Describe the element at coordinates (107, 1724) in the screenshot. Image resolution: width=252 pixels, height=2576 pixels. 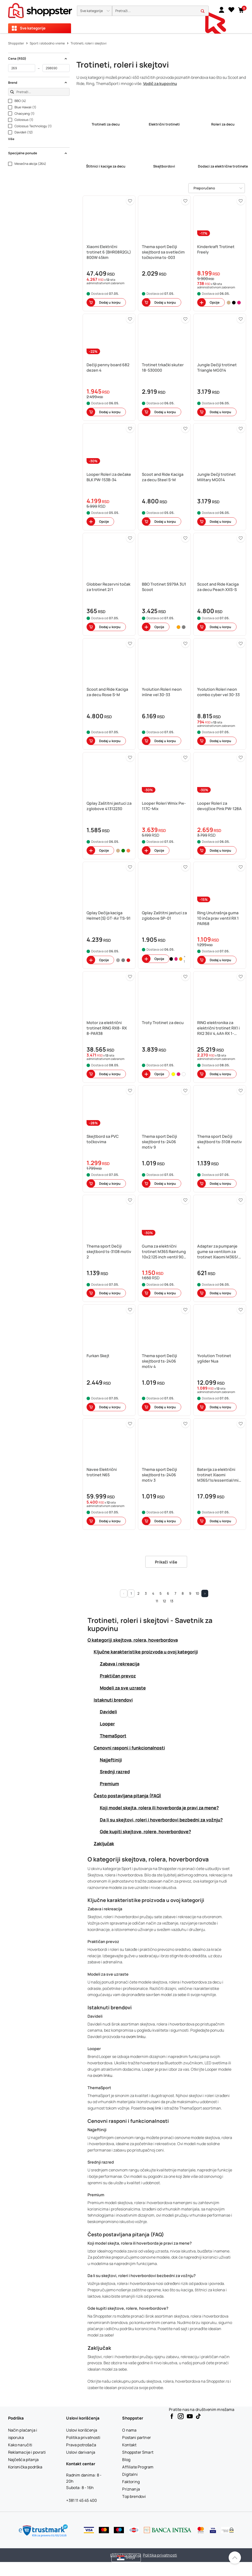
I see `Looper [button]` at that location.